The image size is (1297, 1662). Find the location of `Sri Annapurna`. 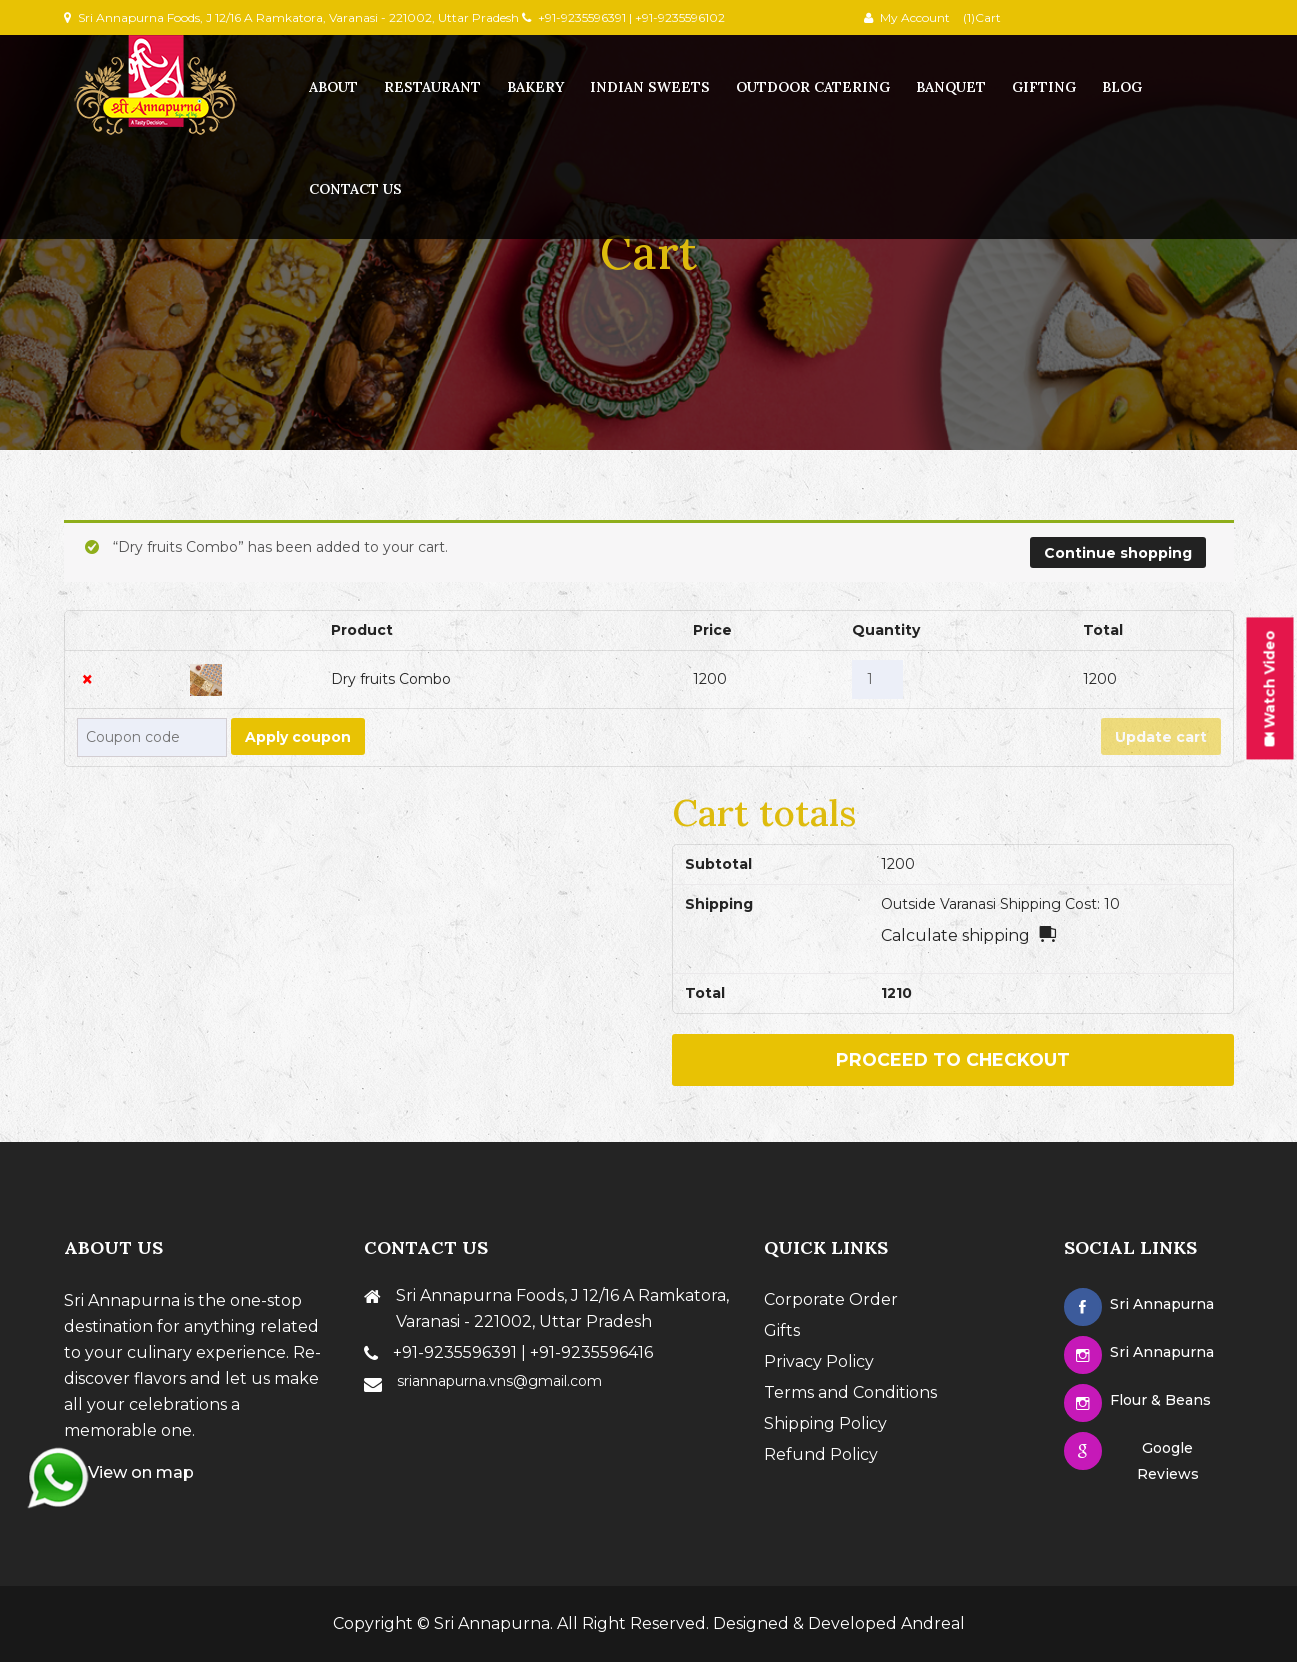

Sri Annapurna is located at coordinates (492, 1623).